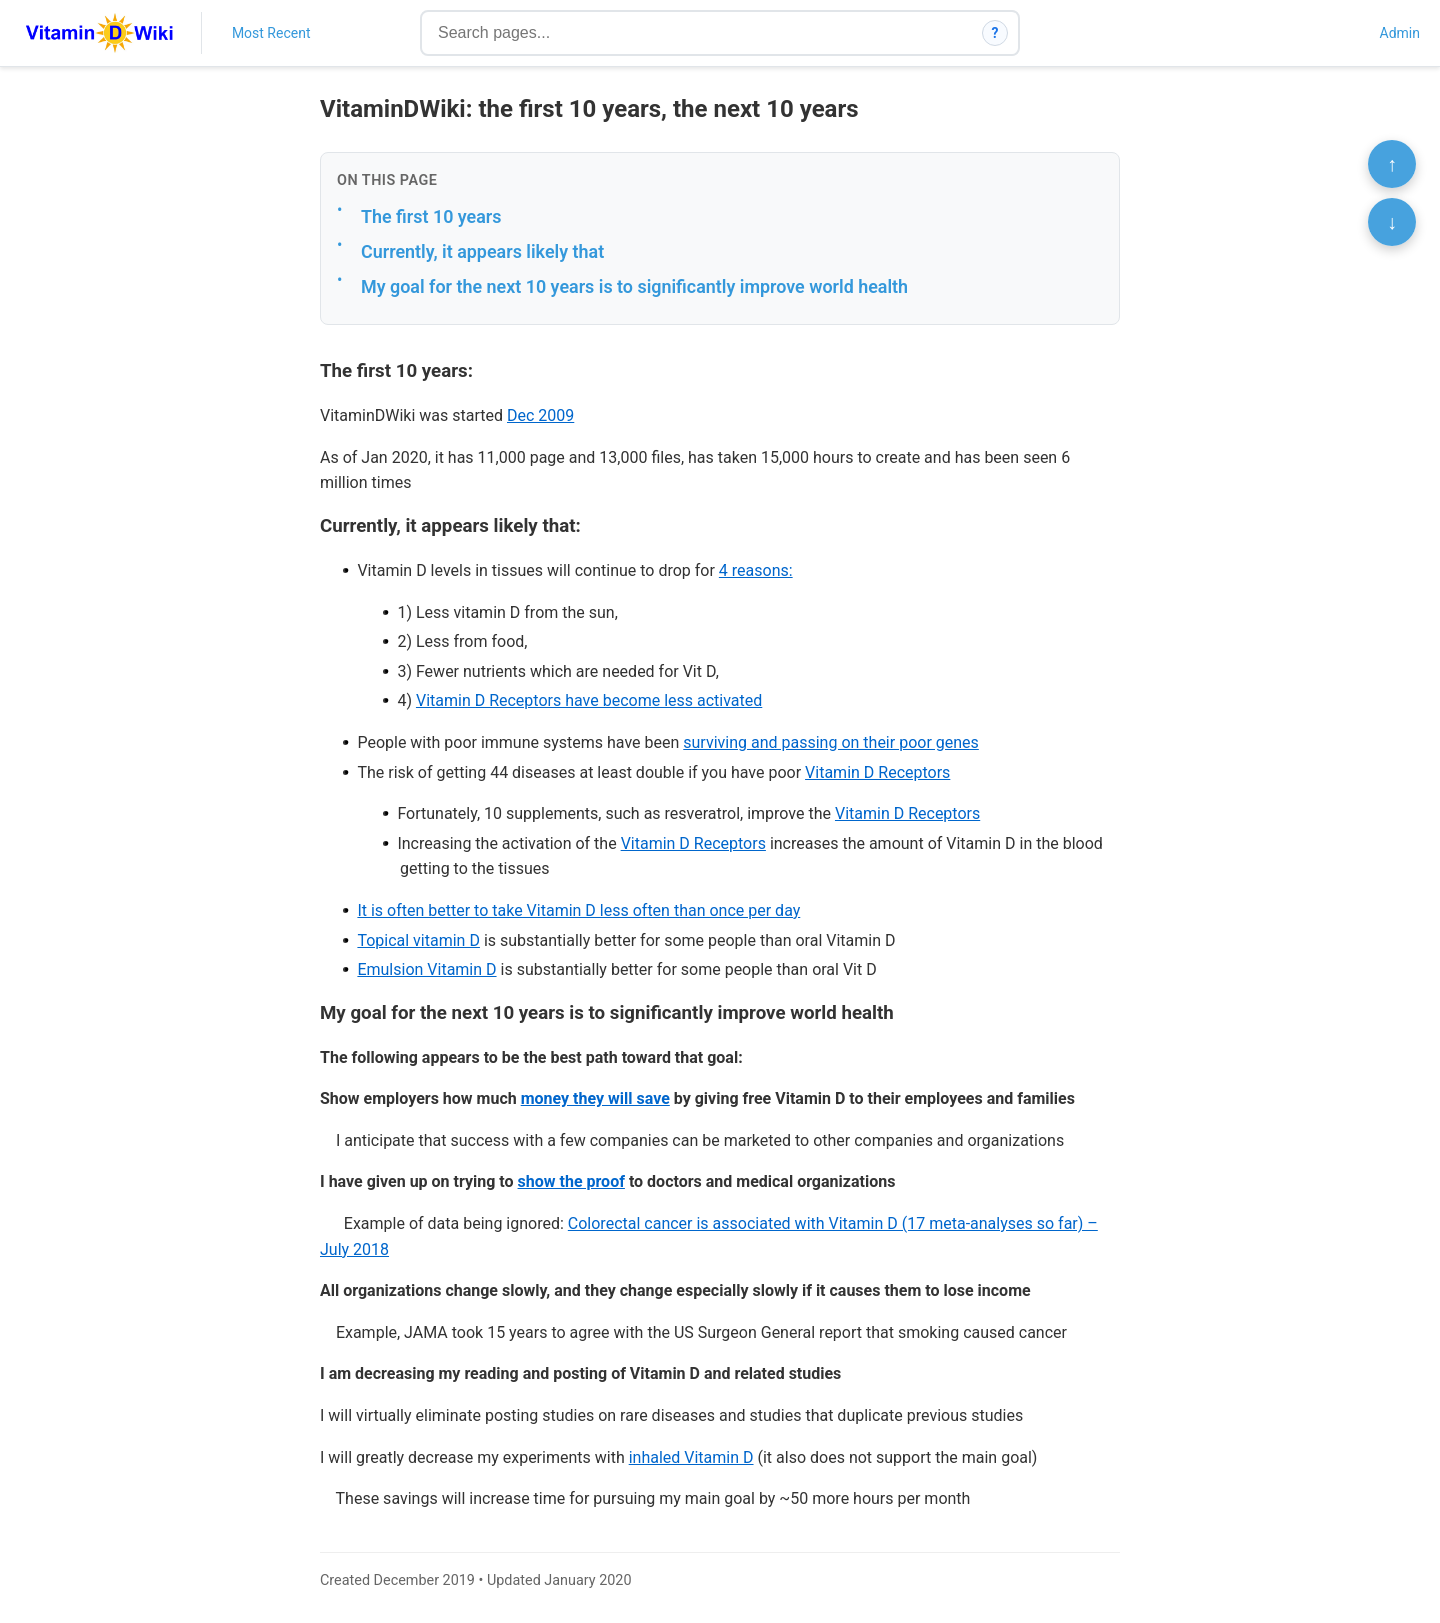 The height and width of the screenshot is (1623, 1440). Describe the element at coordinates (691, 1457) in the screenshot. I see `inhaled Vitamin D` at that location.